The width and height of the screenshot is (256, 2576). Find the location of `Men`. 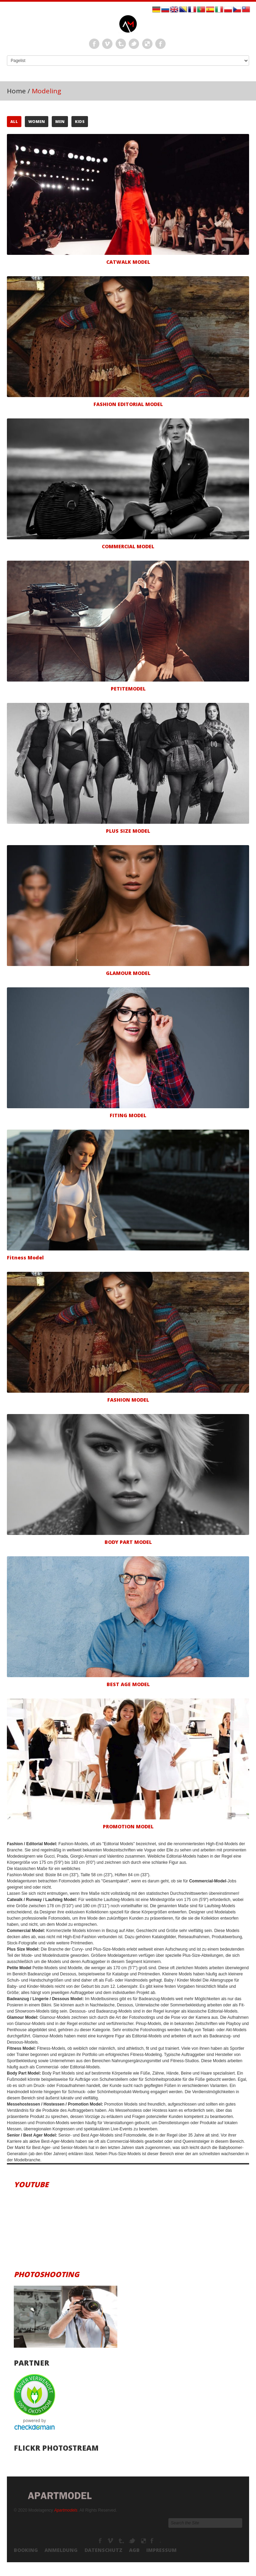

Men is located at coordinates (60, 121).